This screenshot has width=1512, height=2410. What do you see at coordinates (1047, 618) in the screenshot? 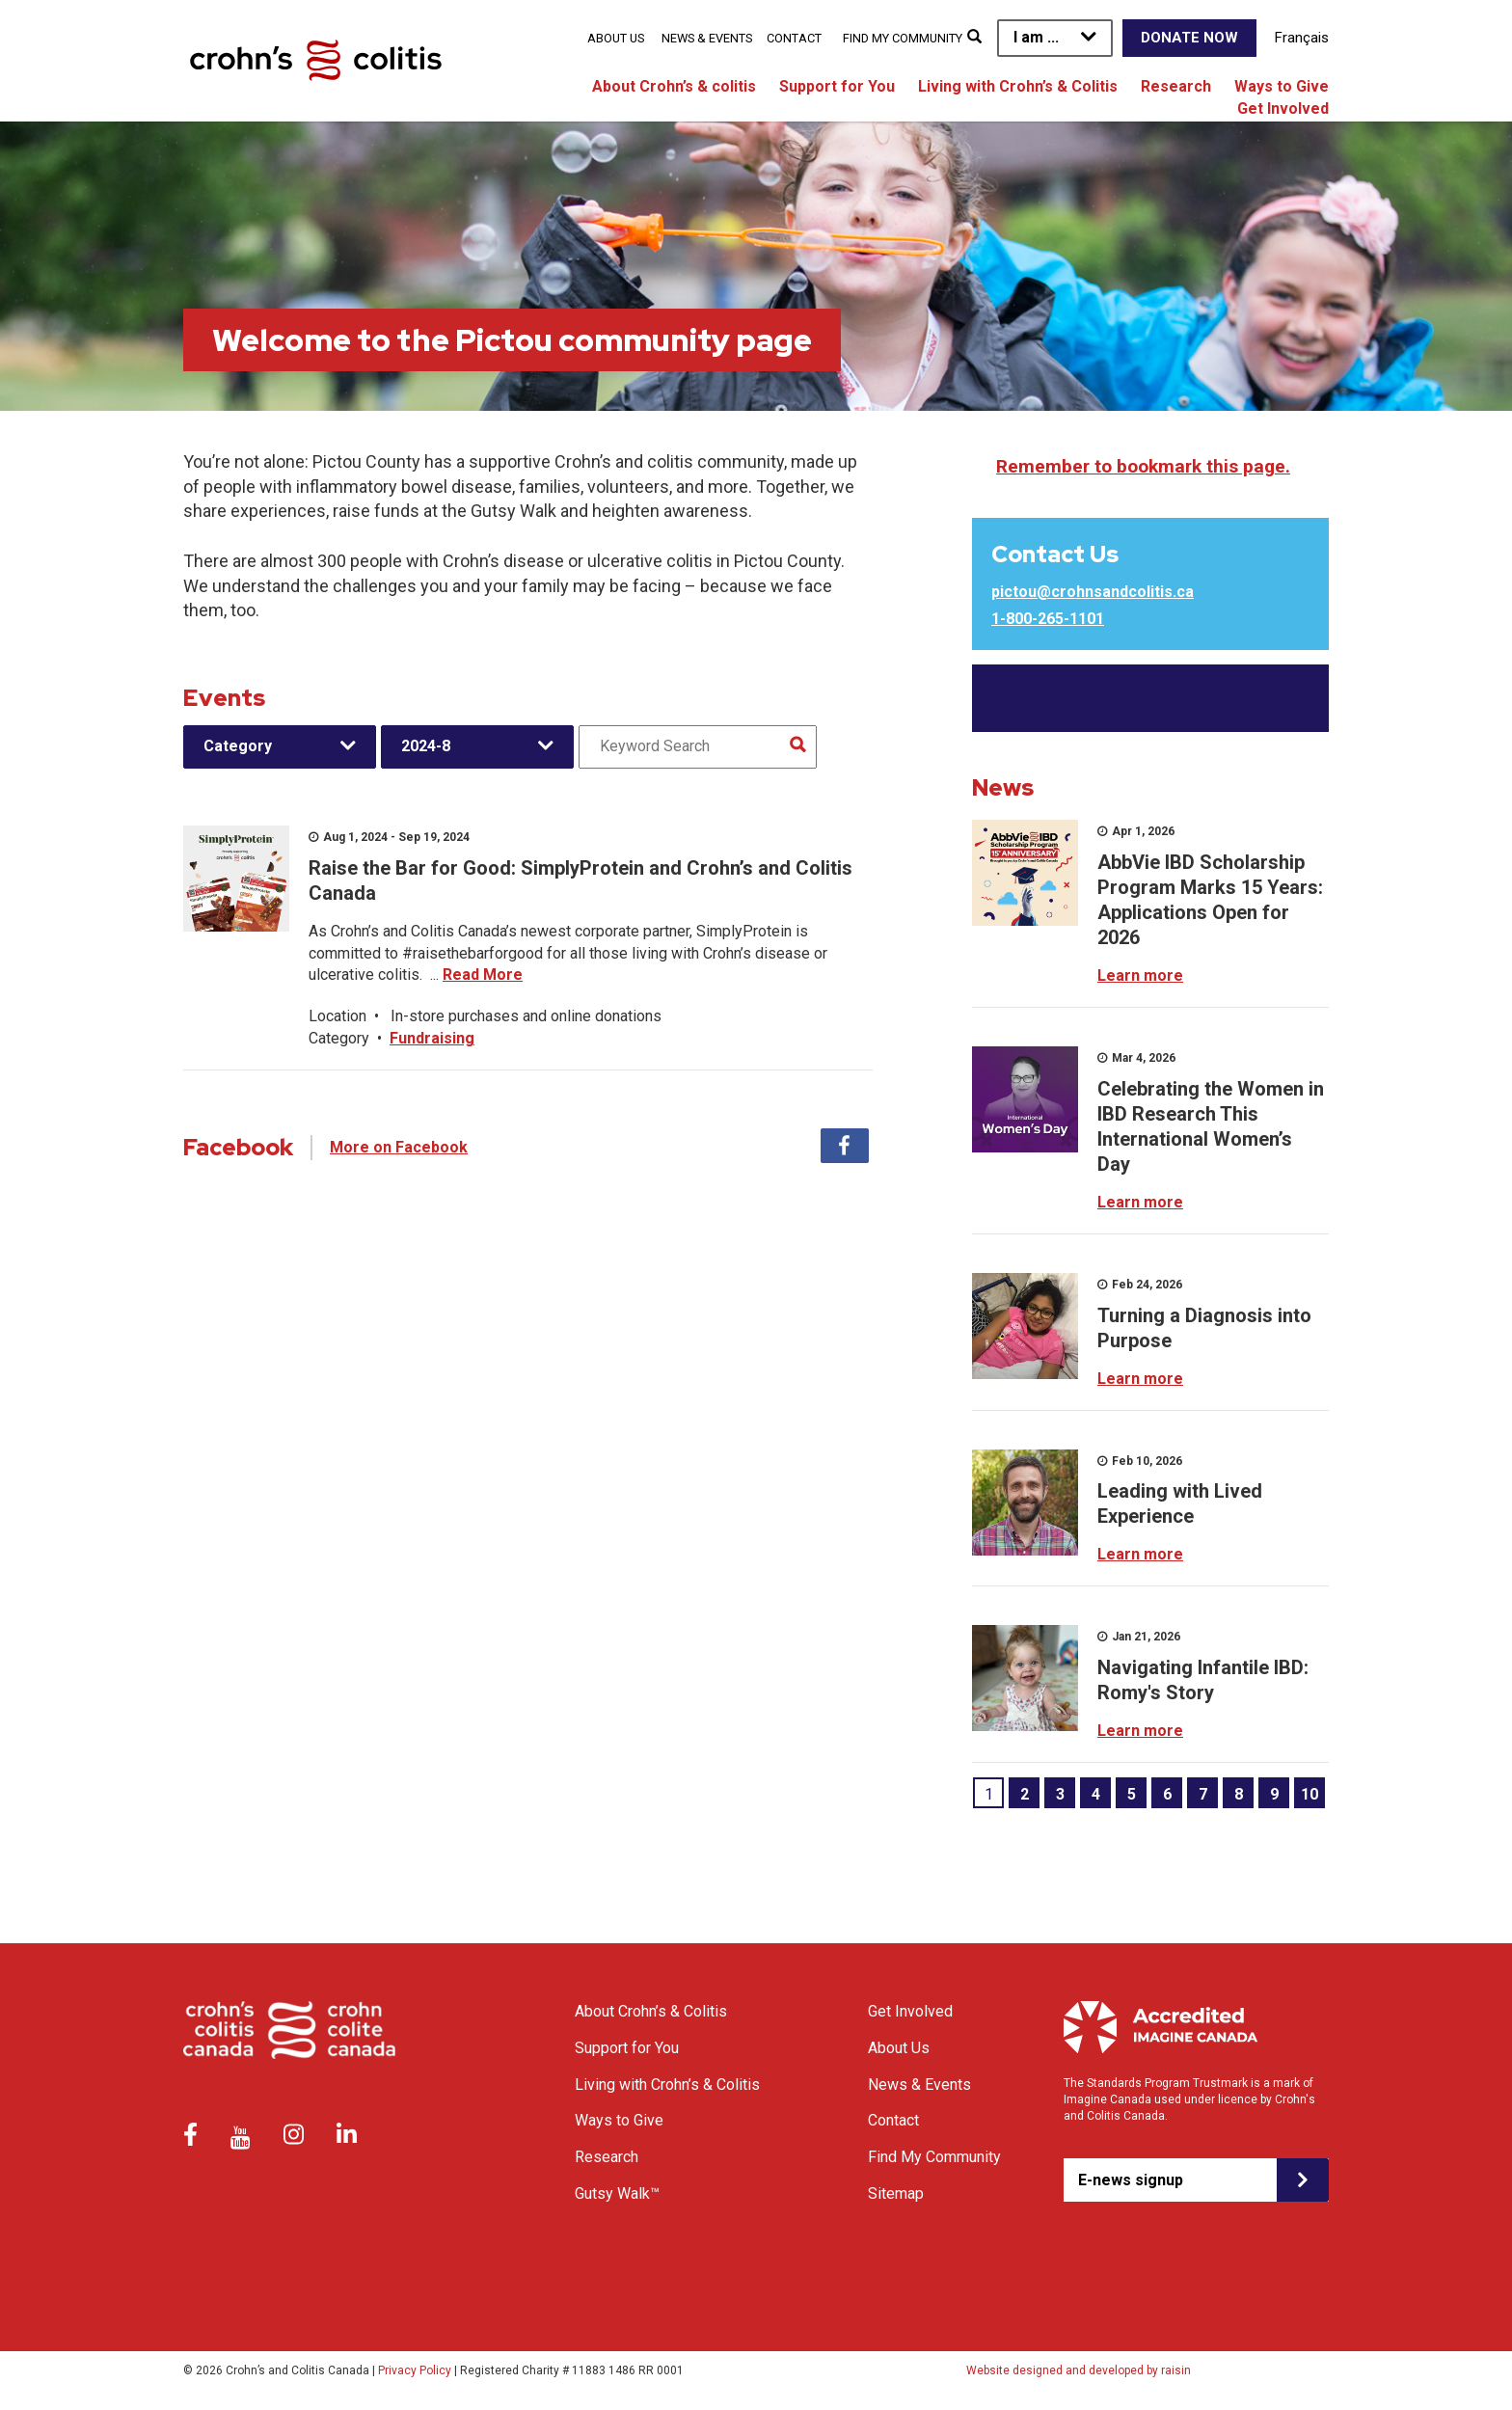
I see `1-800-265-1101` at bounding box center [1047, 618].